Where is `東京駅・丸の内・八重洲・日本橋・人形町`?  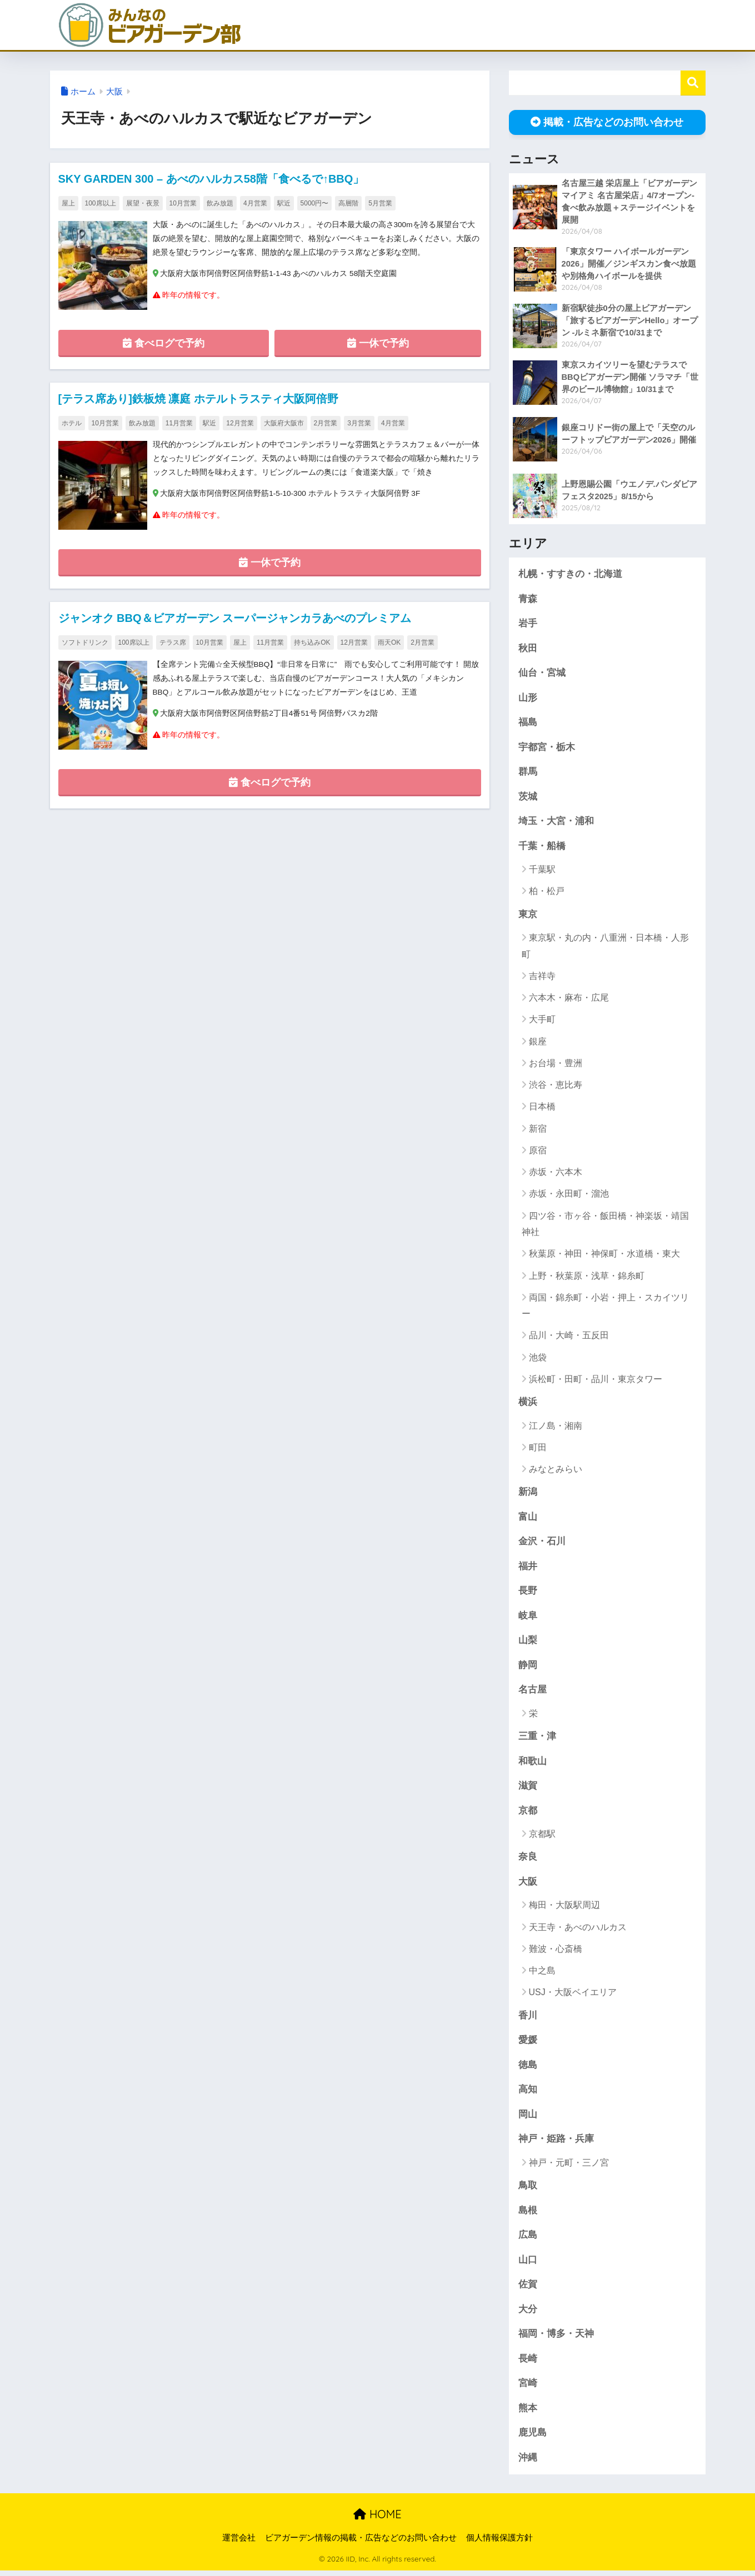 東京駅・丸の内・八重洲・日本橋・人形町 is located at coordinates (605, 947).